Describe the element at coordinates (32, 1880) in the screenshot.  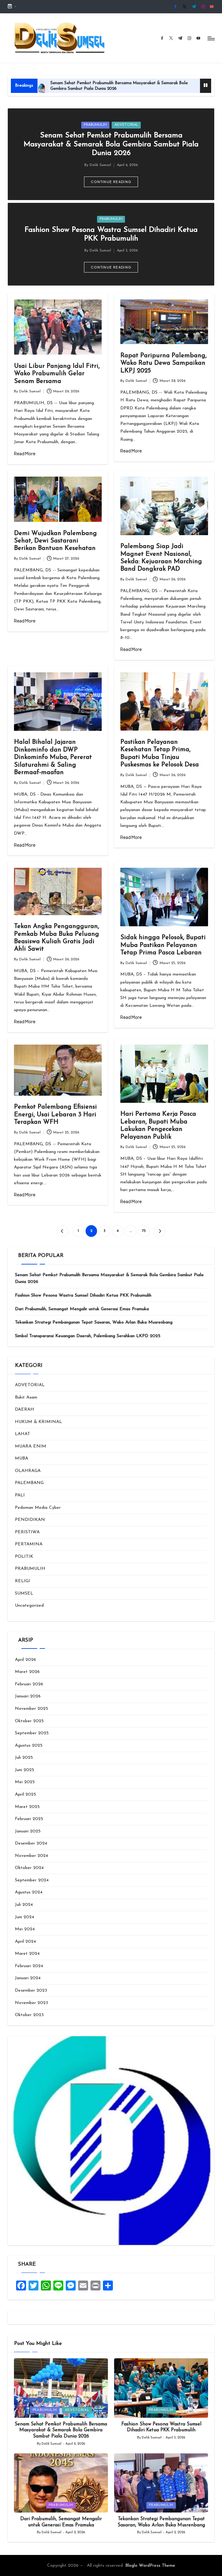
I see `September 2024` at that location.